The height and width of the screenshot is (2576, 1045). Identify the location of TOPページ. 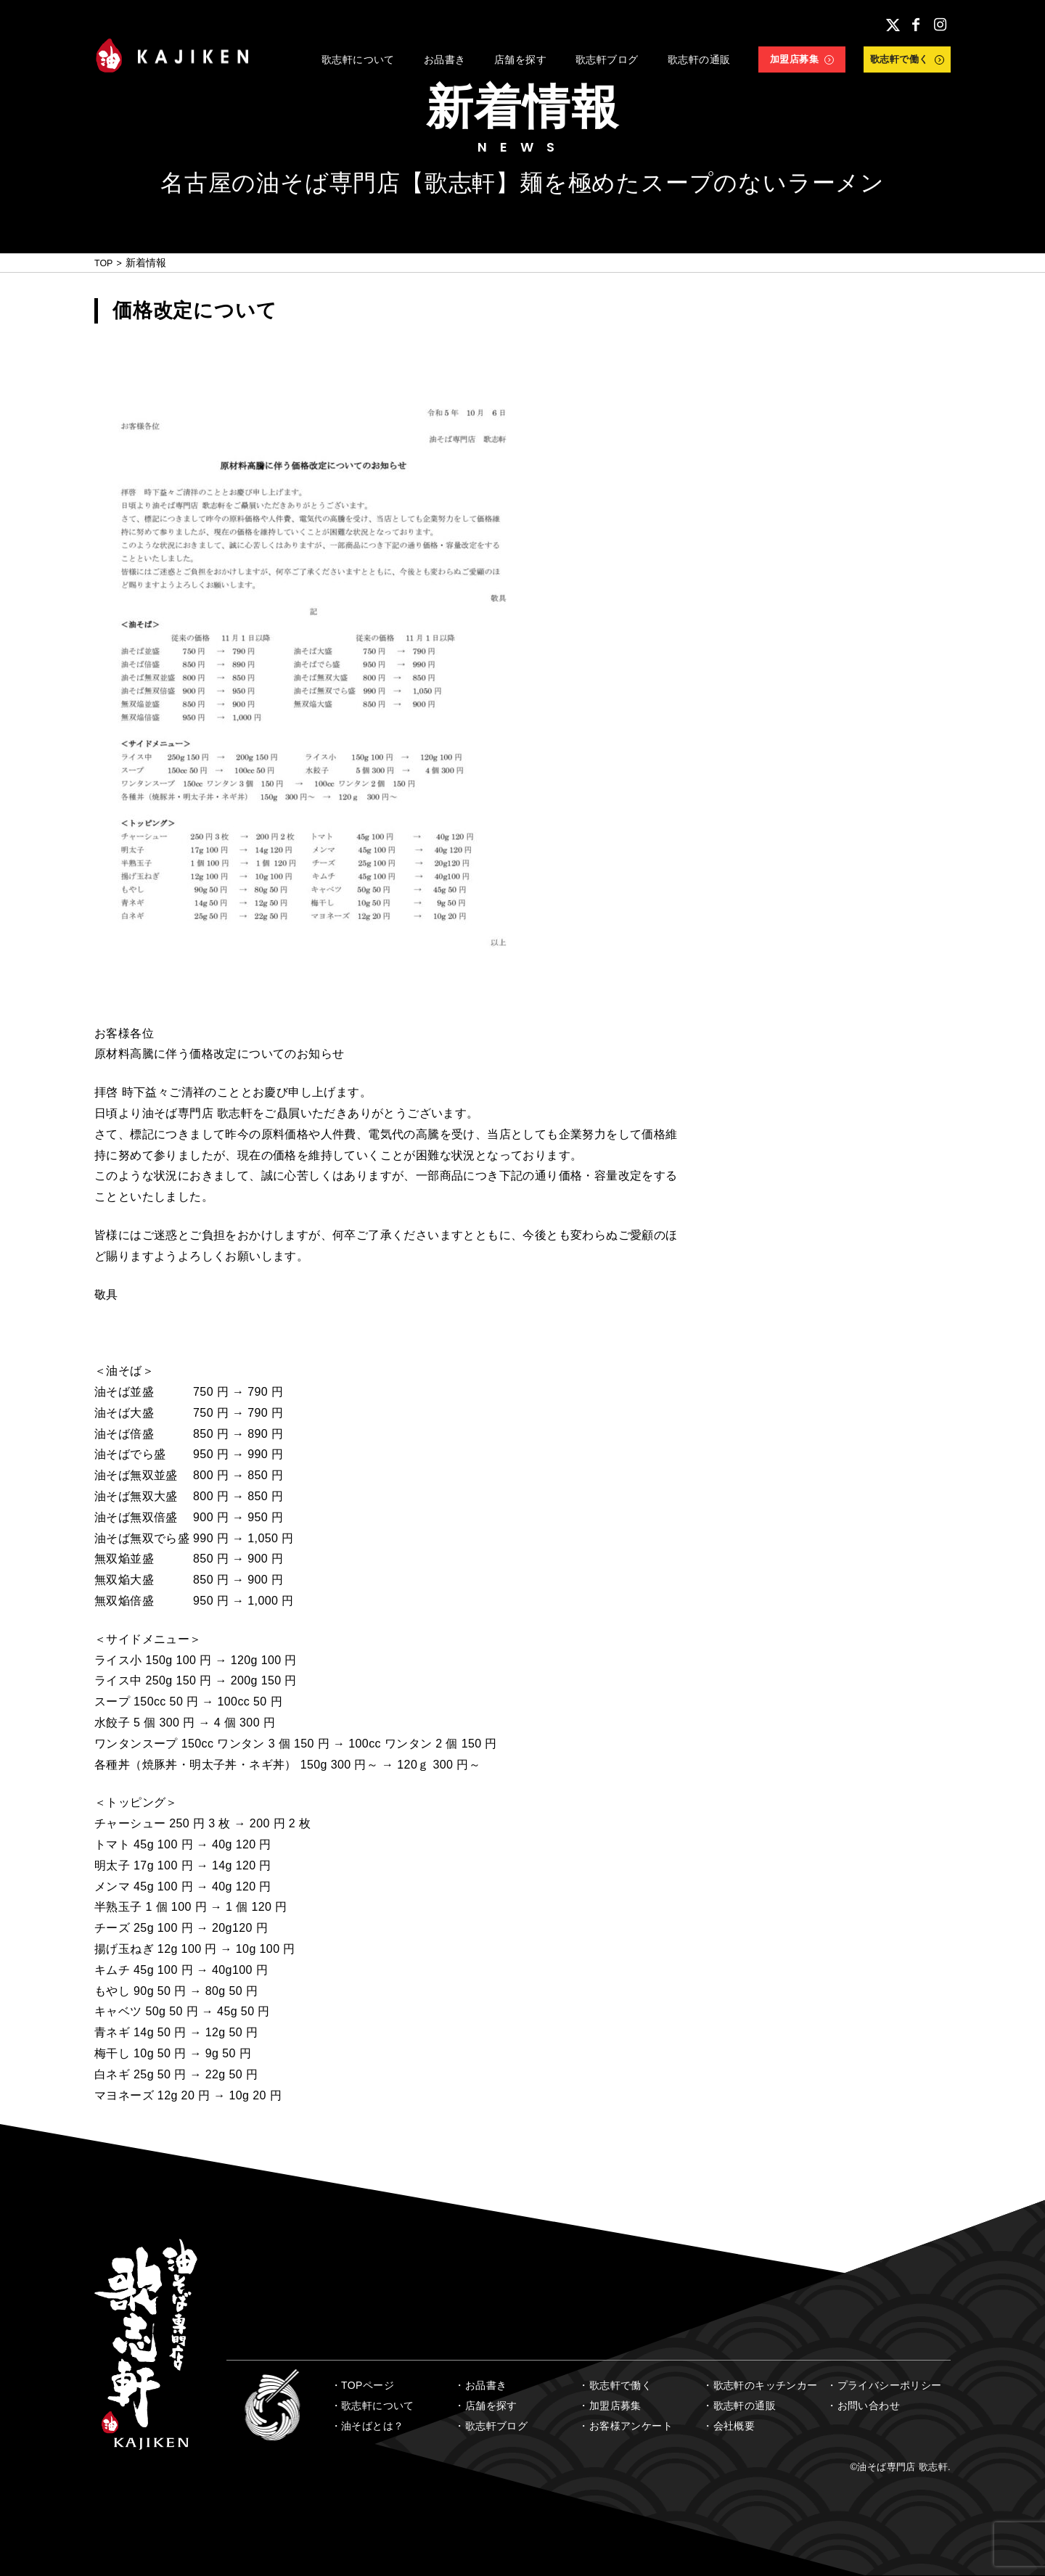
(367, 2385).